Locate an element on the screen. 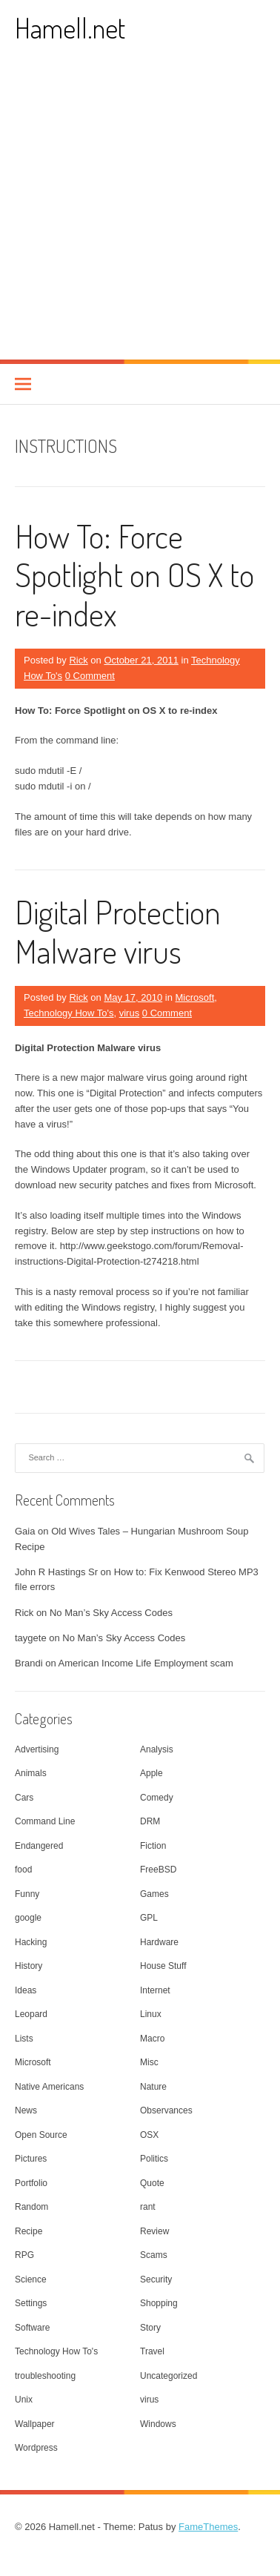 The height and width of the screenshot is (2576, 280). Analysis is located at coordinates (156, 1749).